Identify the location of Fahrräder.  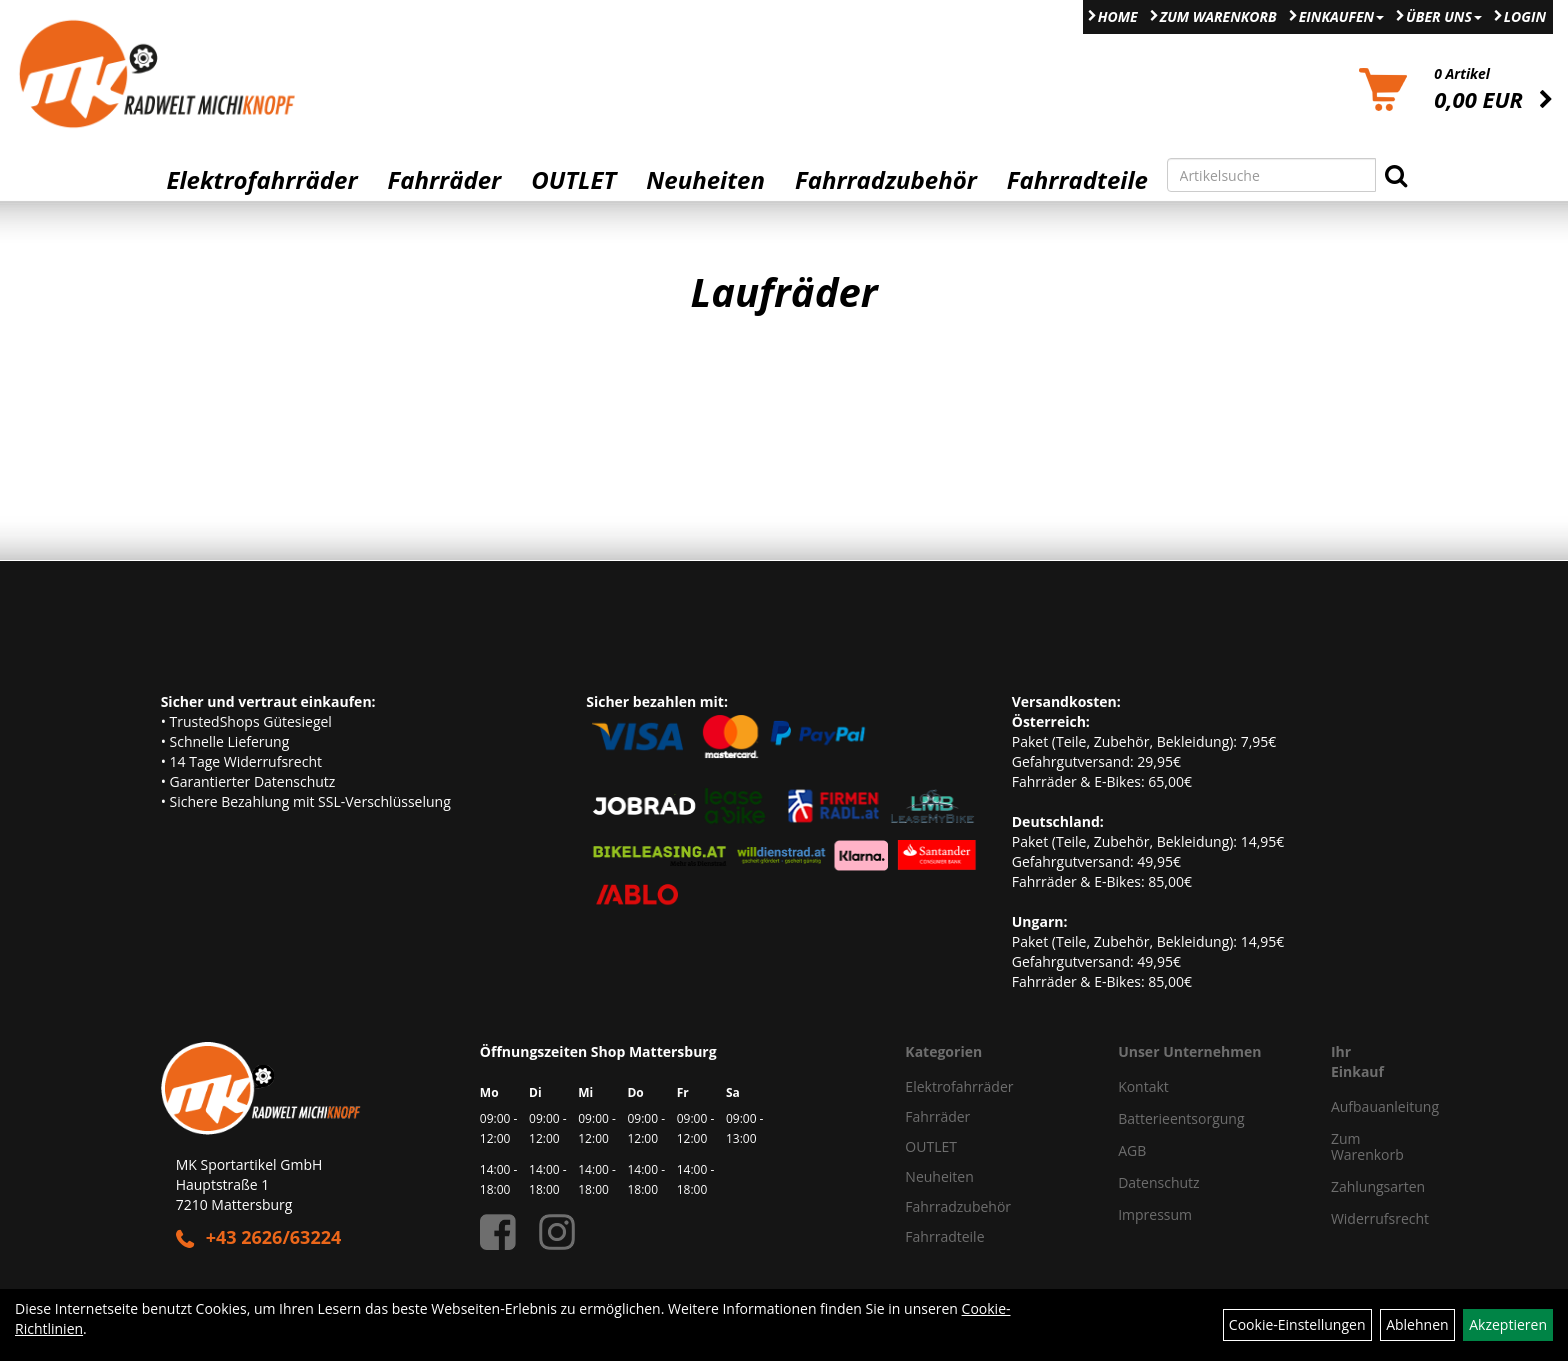
(444, 180).